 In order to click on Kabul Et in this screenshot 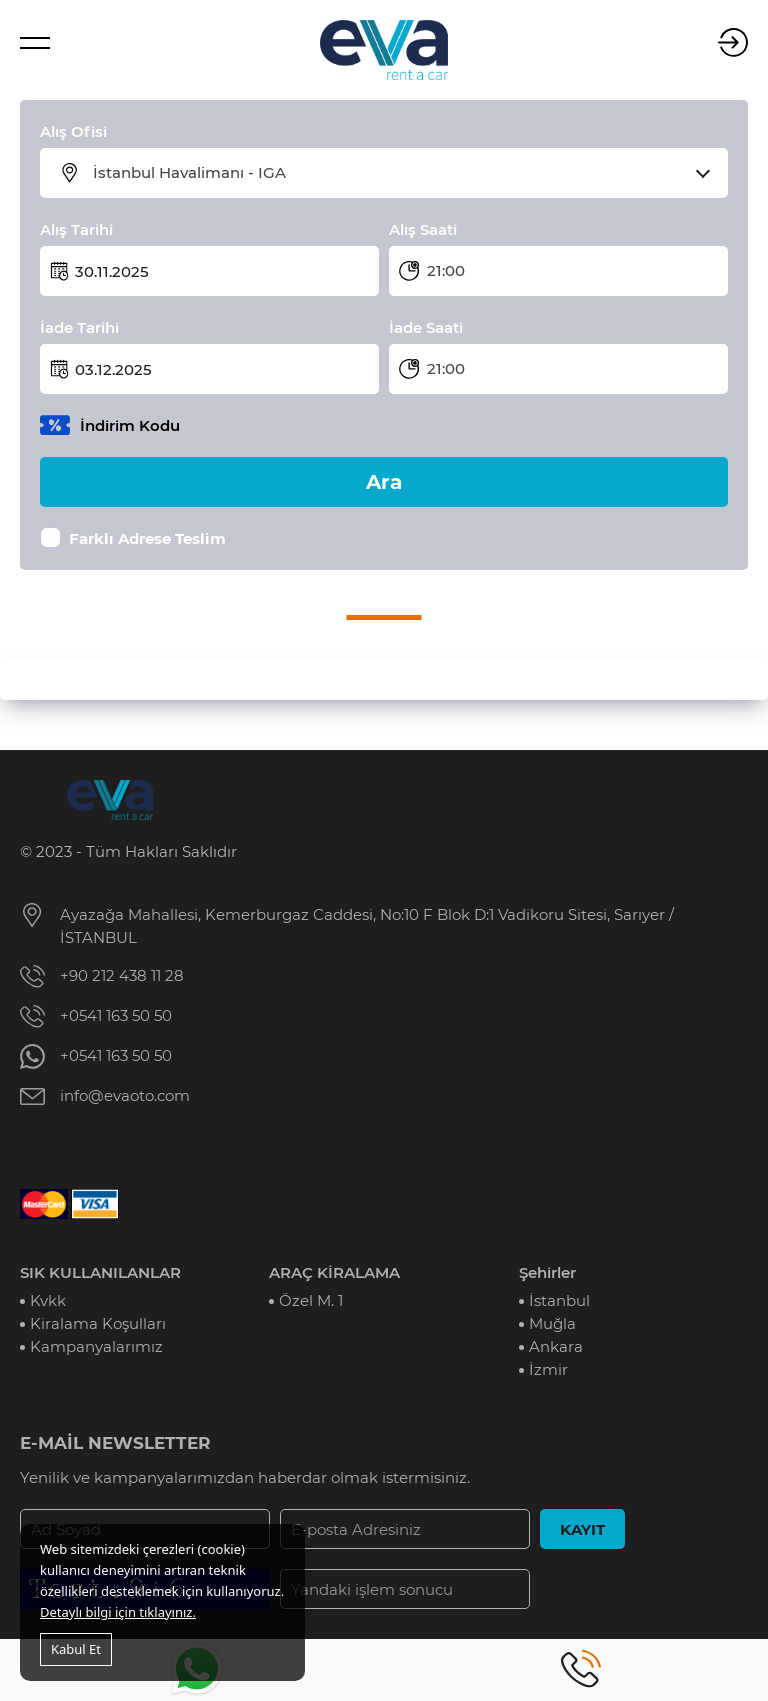, I will do `click(76, 1649)`.